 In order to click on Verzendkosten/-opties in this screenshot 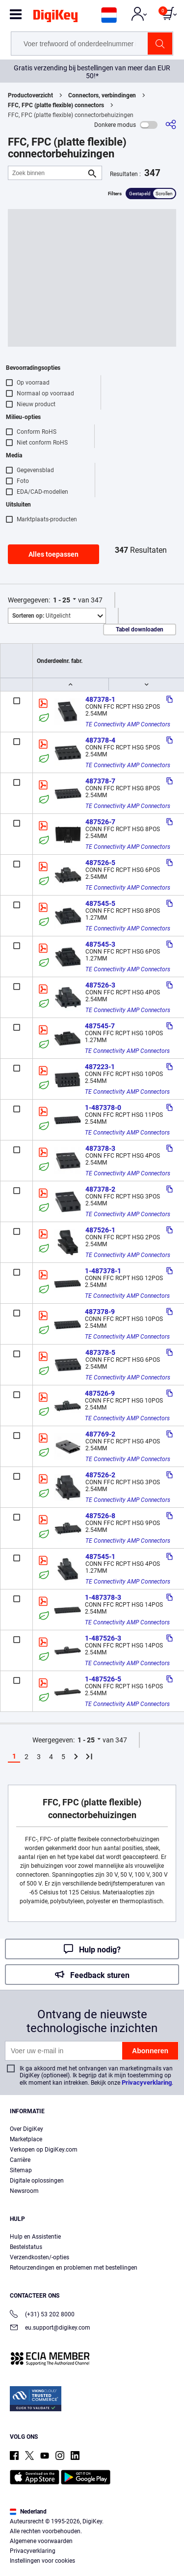, I will do `click(39, 2257)`.